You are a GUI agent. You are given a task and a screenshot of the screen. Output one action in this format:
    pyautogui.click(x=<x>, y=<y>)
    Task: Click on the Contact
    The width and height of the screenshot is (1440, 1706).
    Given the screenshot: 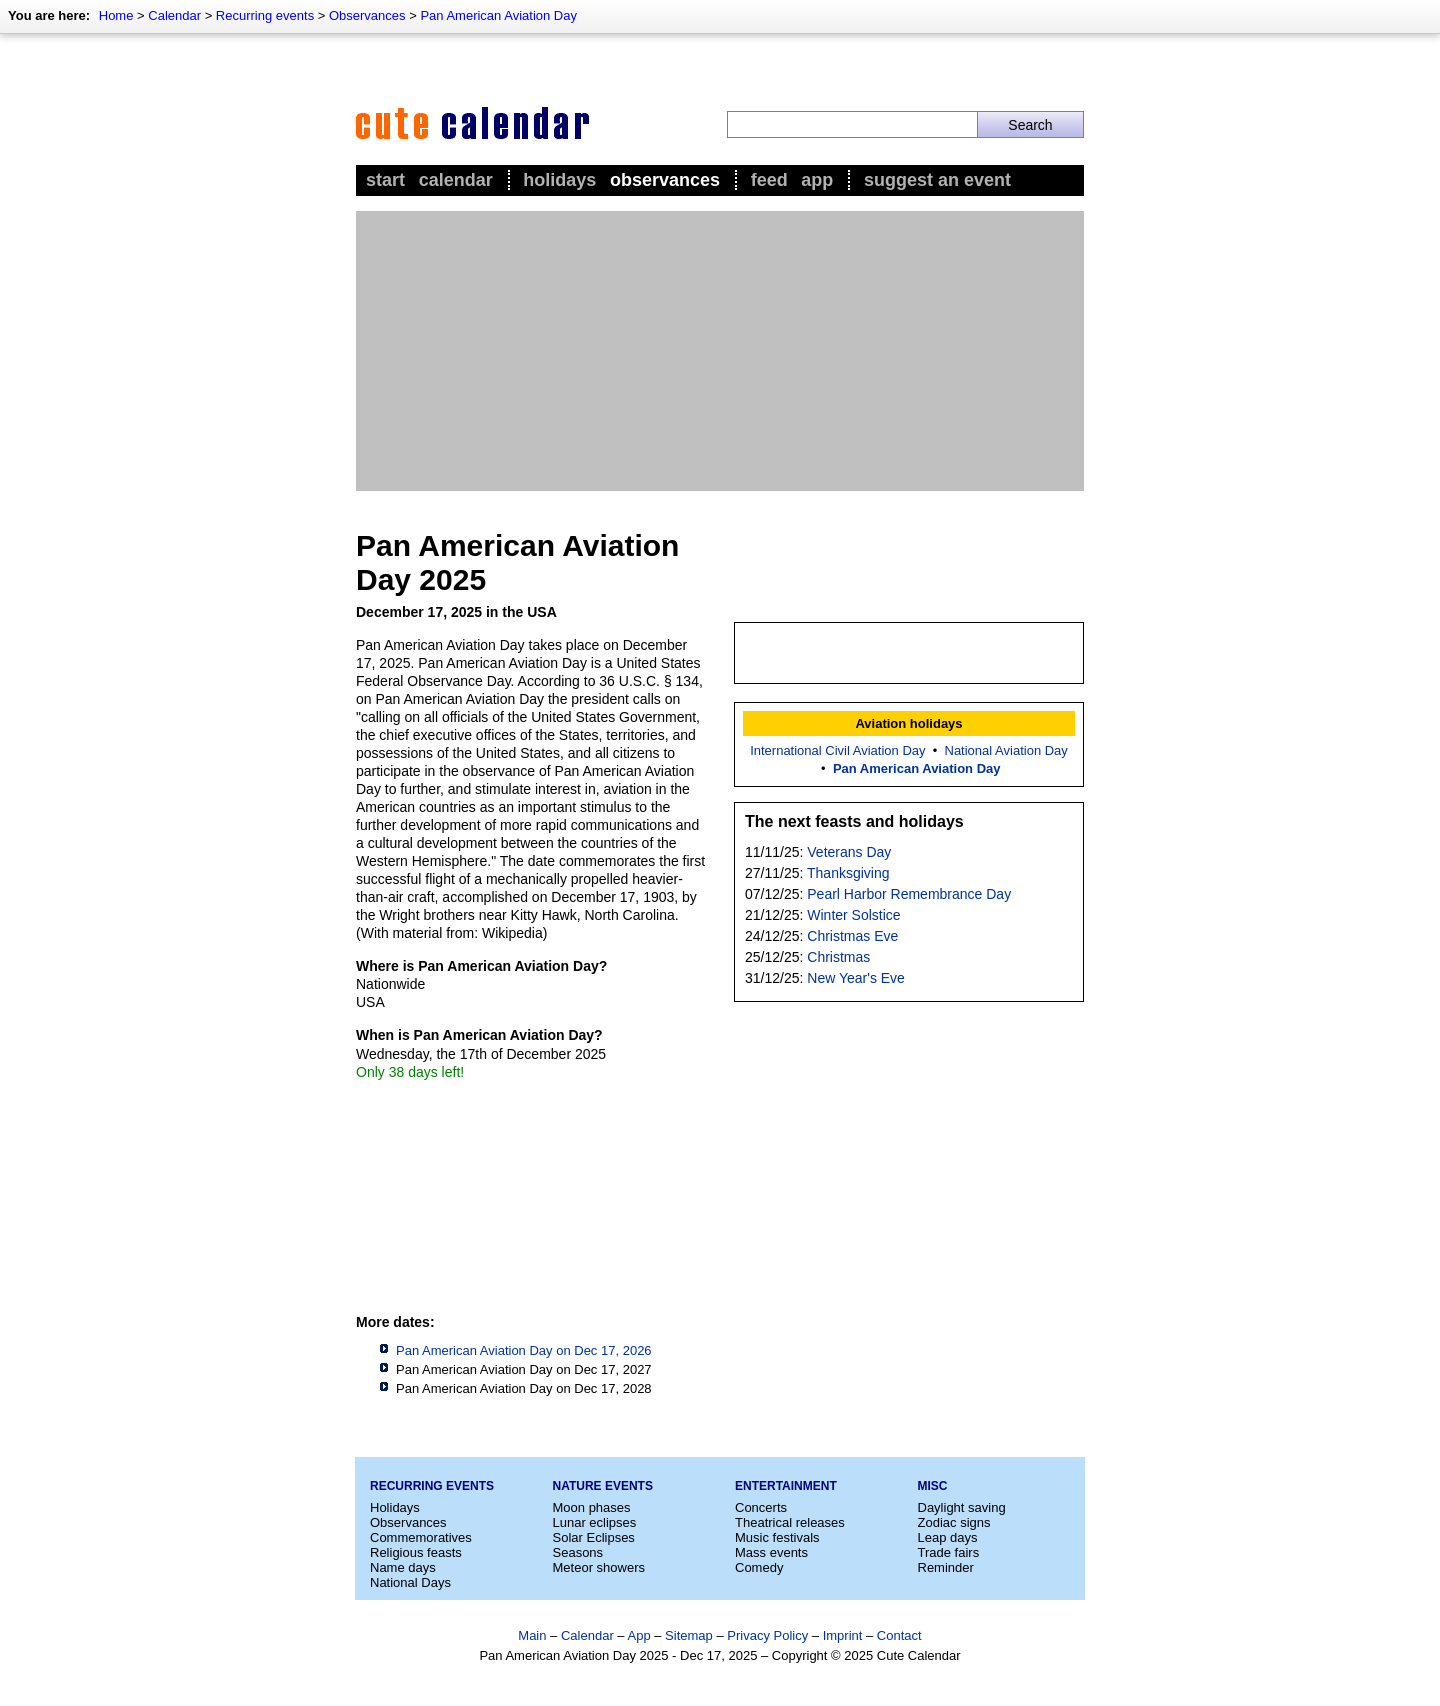 What is the action you would take?
    pyautogui.click(x=899, y=1635)
    